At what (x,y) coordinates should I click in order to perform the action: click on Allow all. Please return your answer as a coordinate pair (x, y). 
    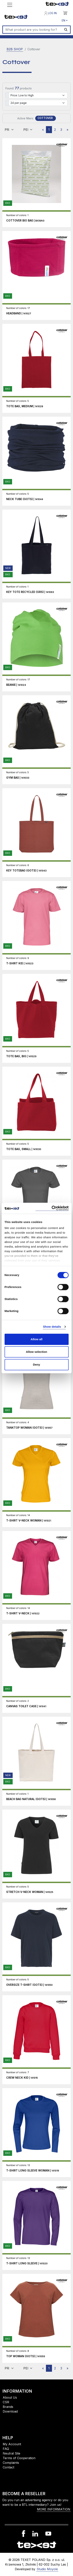
    Looking at the image, I should click on (36, 1339).